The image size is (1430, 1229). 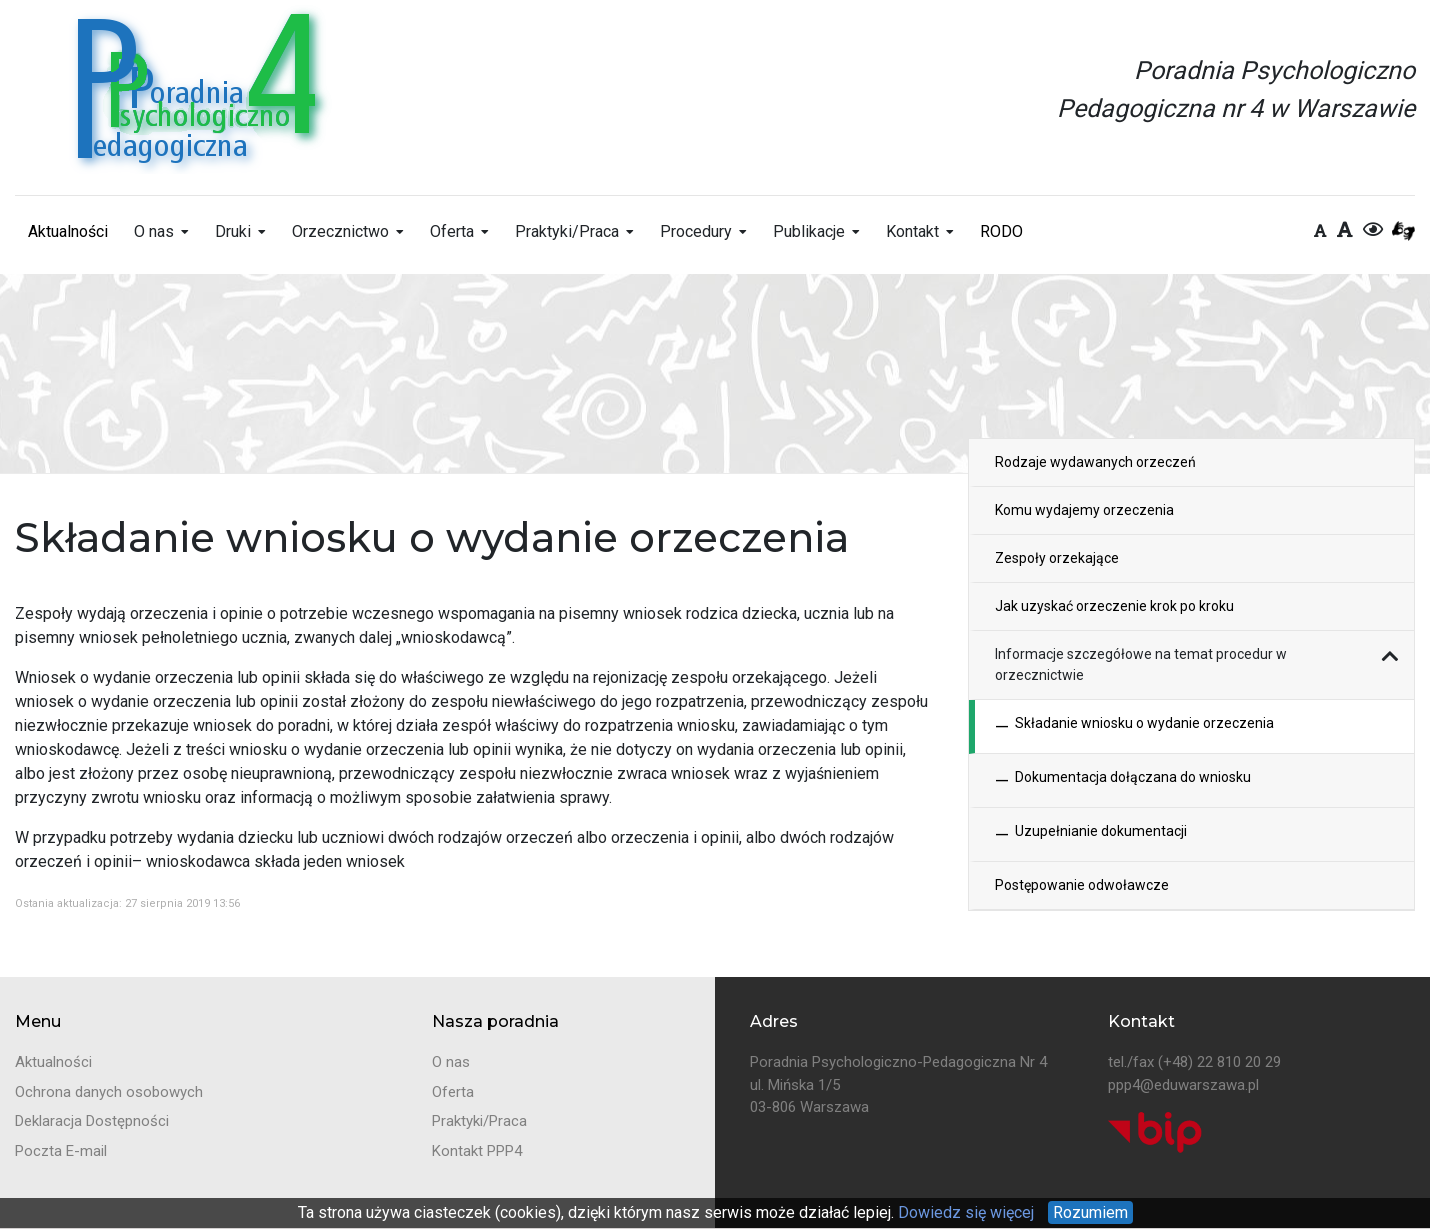 What do you see at coordinates (1090, 1212) in the screenshot?
I see `Rozumiem` at bounding box center [1090, 1212].